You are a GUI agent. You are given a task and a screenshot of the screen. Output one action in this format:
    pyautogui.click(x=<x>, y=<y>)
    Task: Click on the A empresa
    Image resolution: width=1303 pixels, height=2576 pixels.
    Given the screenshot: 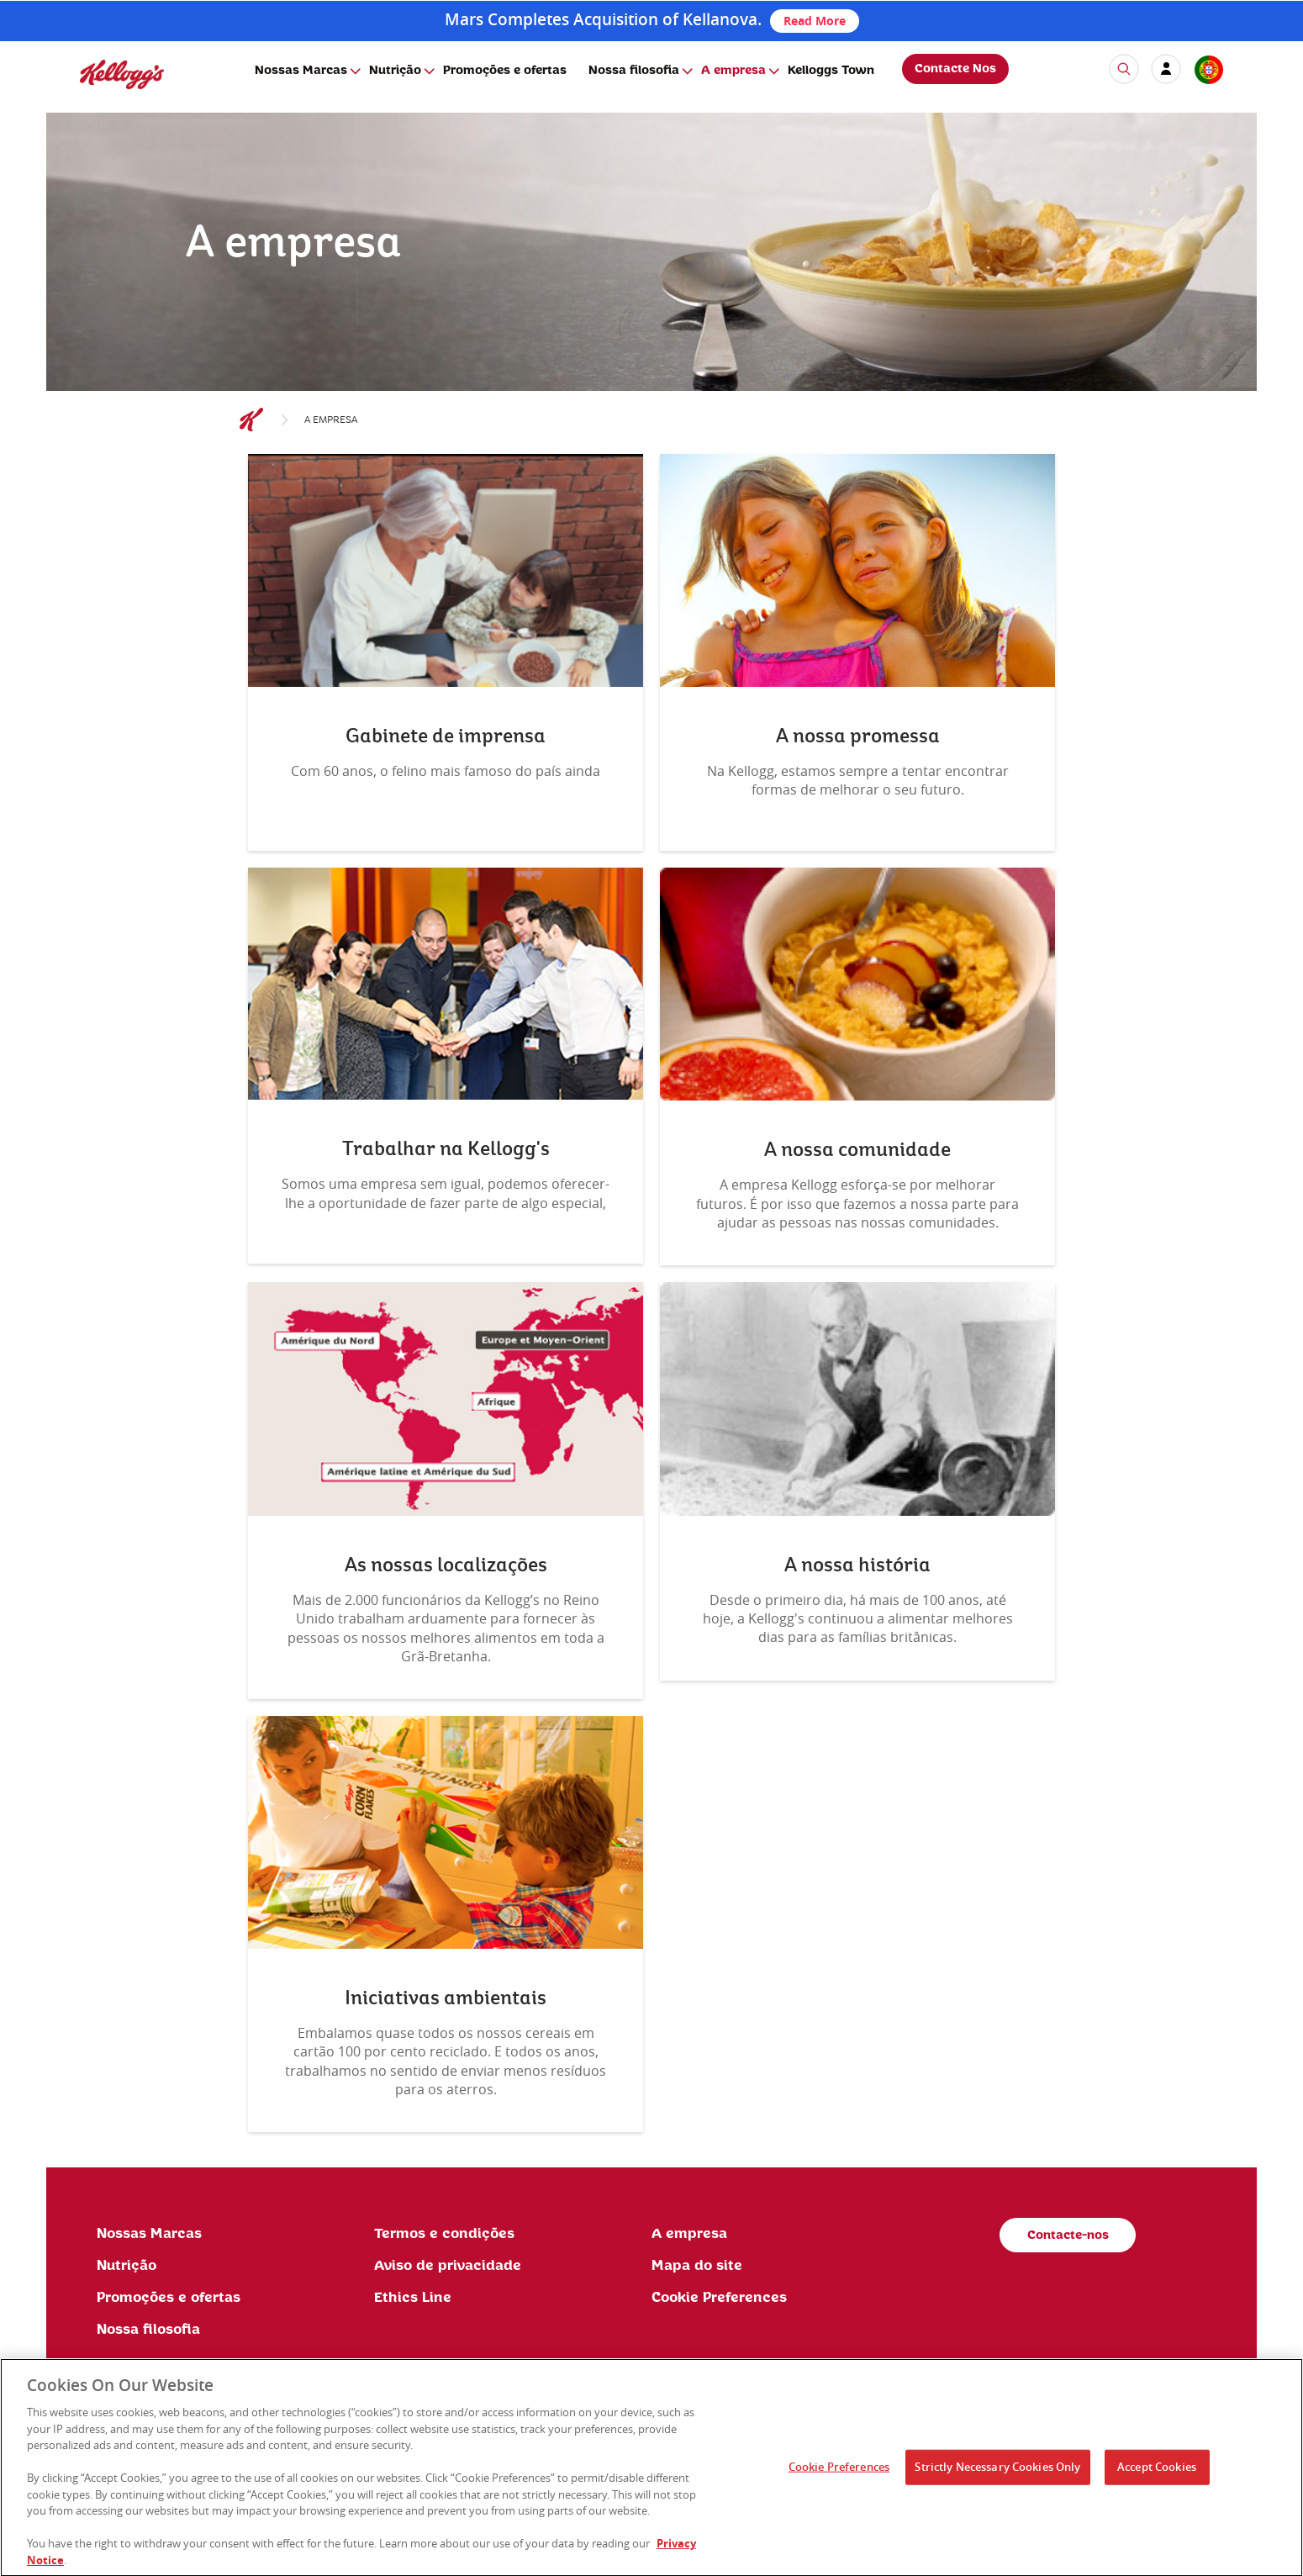 What is the action you would take?
    pyautogui.click(x=733, y=71)
    